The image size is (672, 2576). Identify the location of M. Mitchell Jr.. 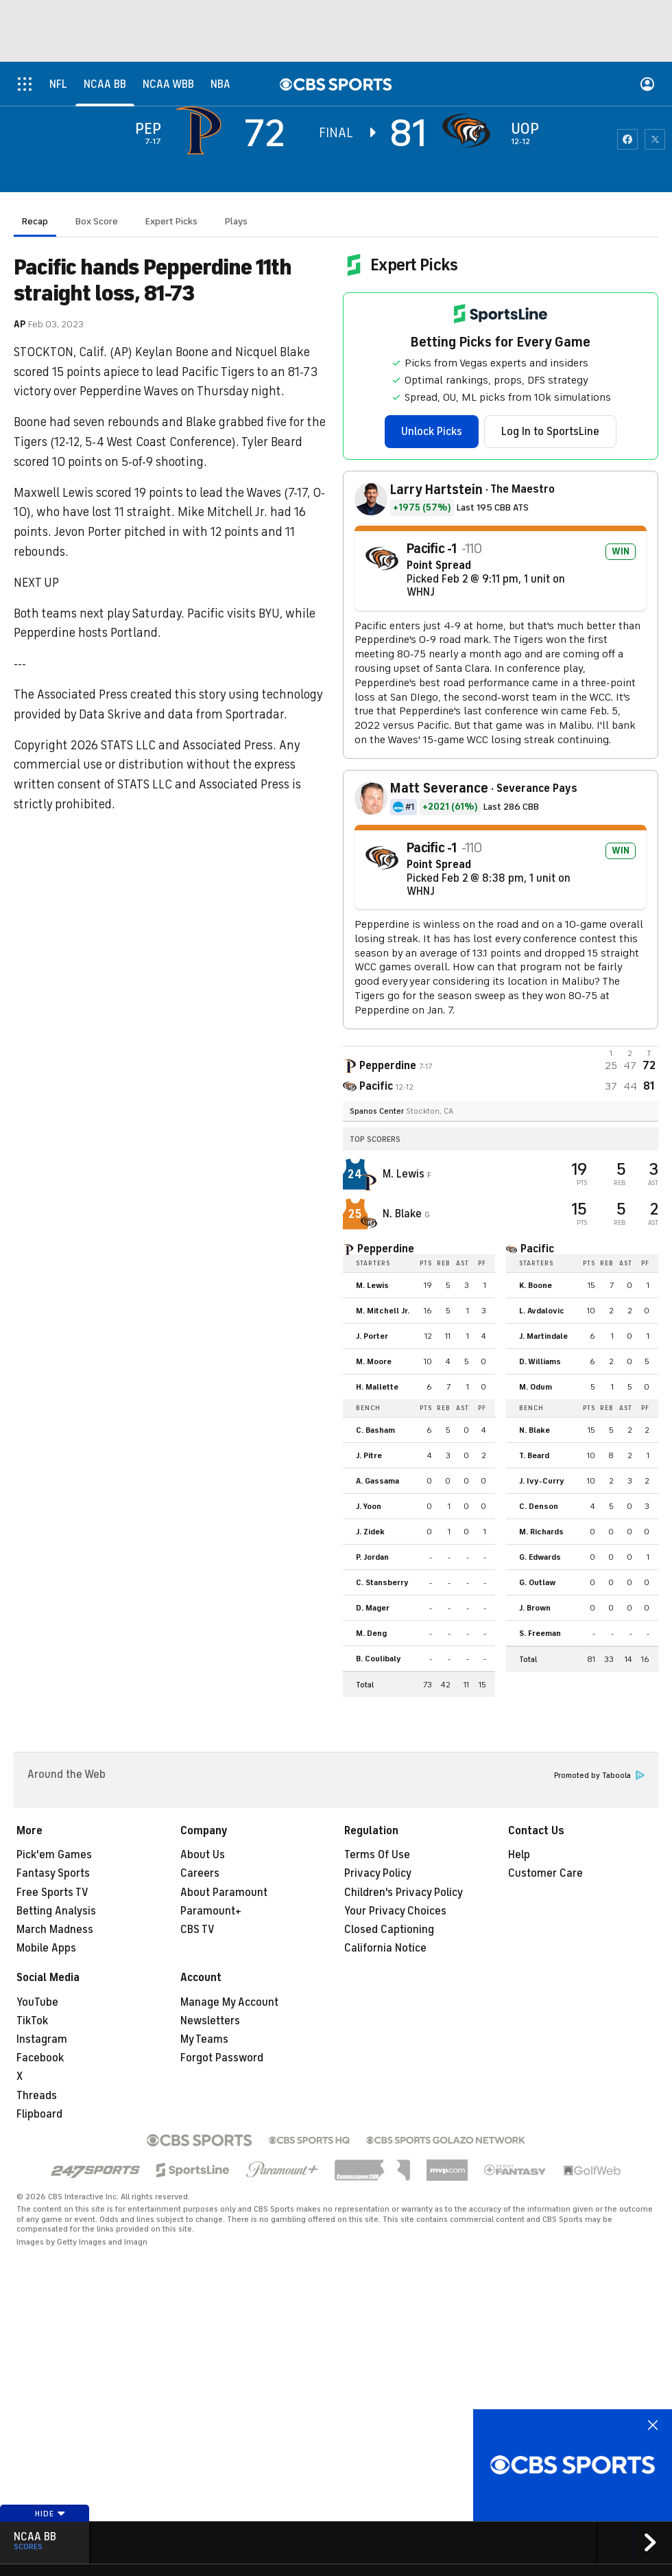
(382, 1311).